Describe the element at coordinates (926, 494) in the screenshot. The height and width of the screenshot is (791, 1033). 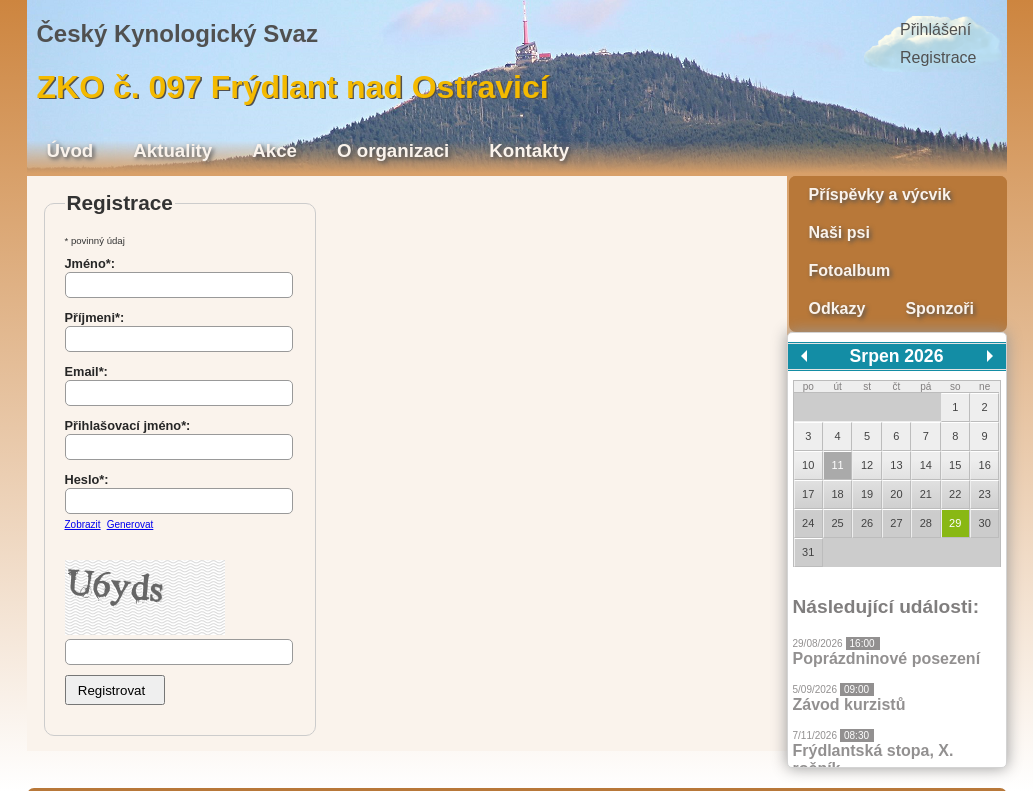
I see `21` at that location.